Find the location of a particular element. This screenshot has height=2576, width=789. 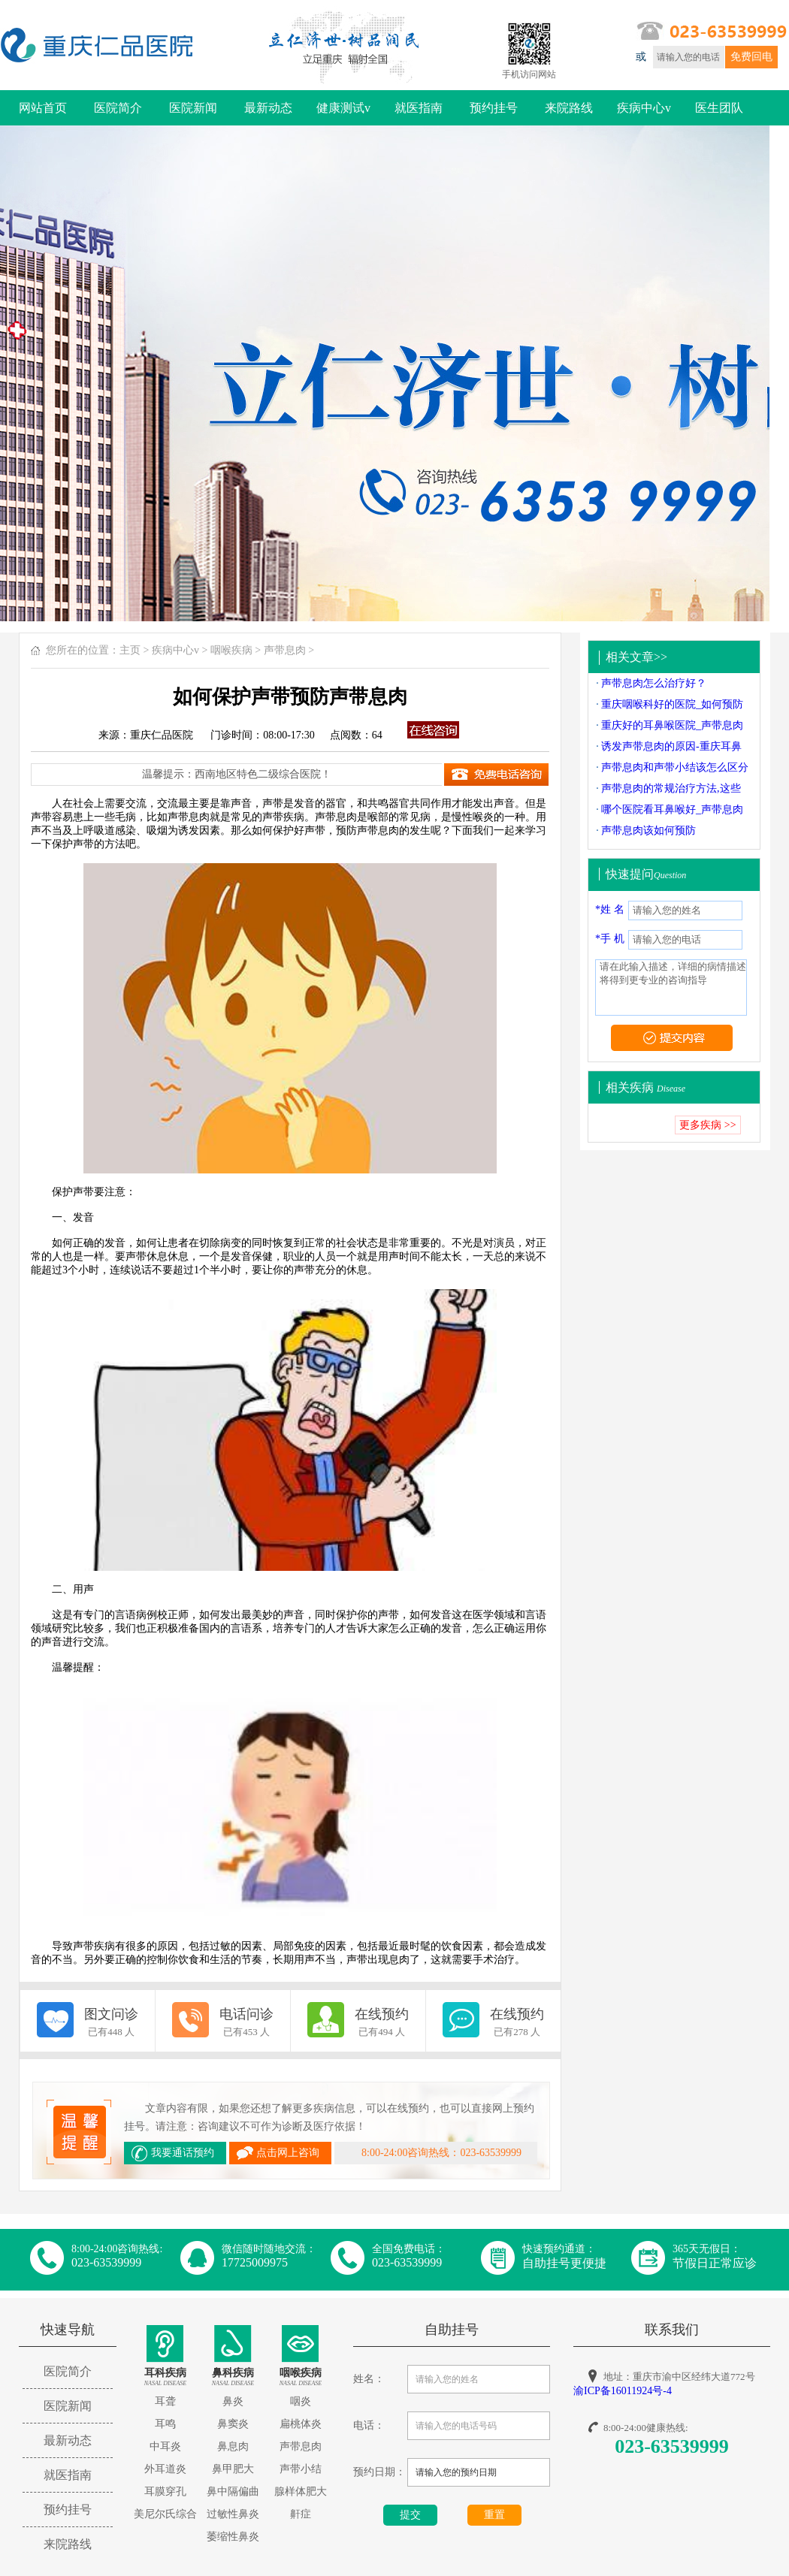

美尼尔氏综合 is located at coordinates (165, 2514).